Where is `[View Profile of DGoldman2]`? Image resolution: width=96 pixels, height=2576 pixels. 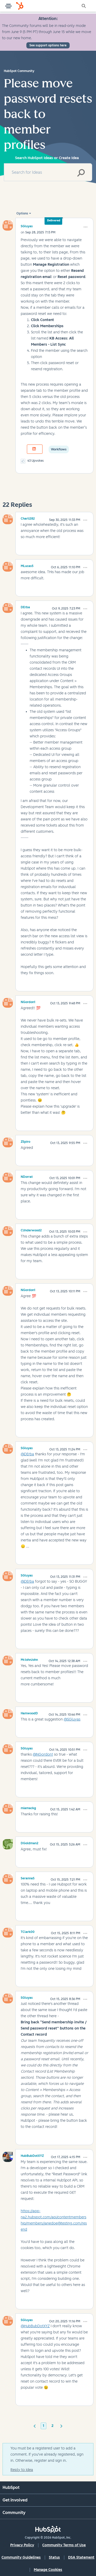 [View Profile of DGoldman2] is located at coordinates (29, 1842).